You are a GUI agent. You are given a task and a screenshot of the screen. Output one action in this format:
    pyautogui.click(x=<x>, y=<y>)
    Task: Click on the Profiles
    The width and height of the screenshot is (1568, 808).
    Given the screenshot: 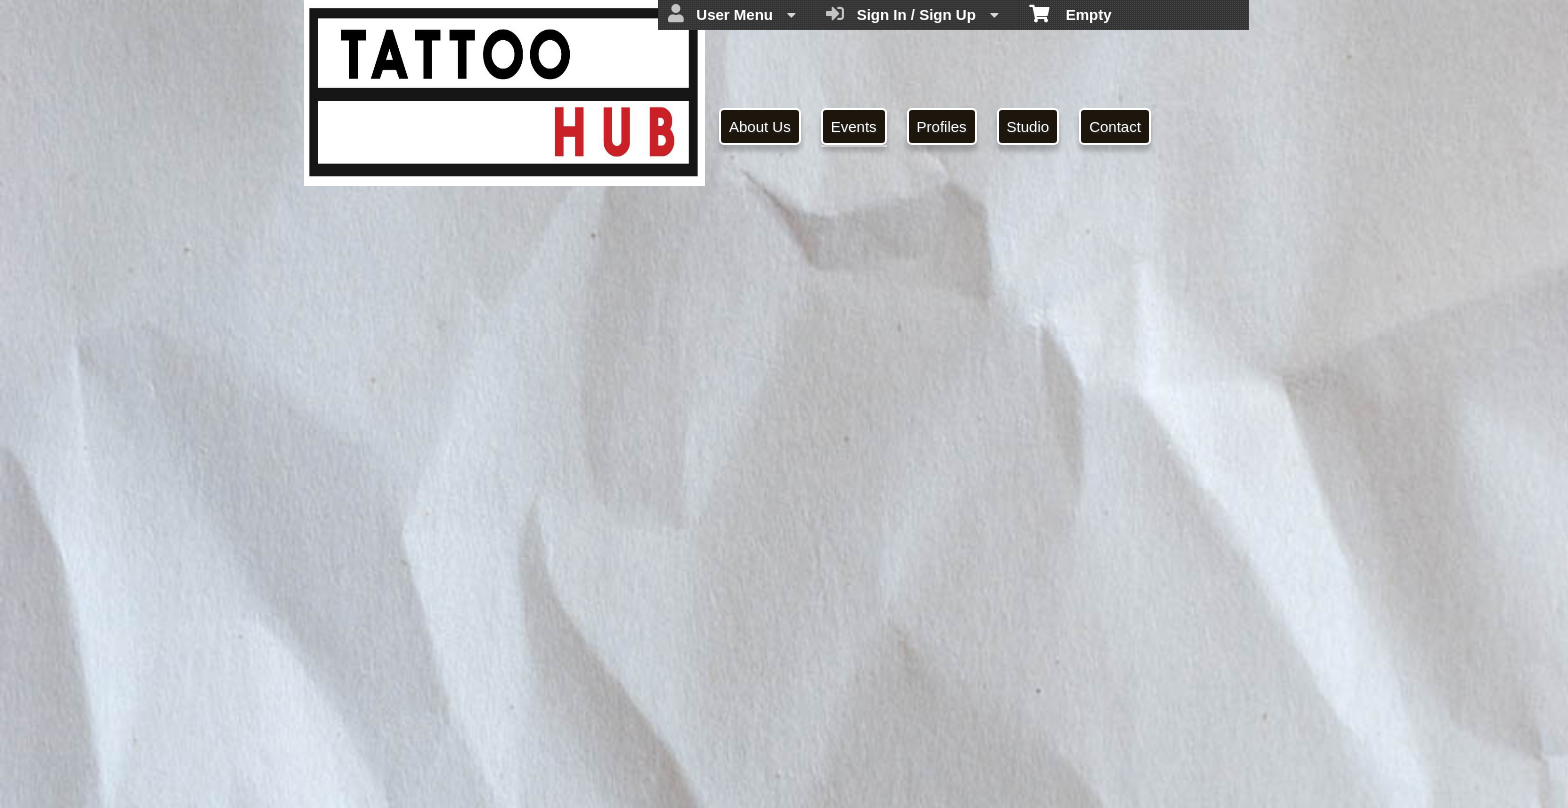 What is the action you would take?
    pyautogui.click(x=942, y=126)
    